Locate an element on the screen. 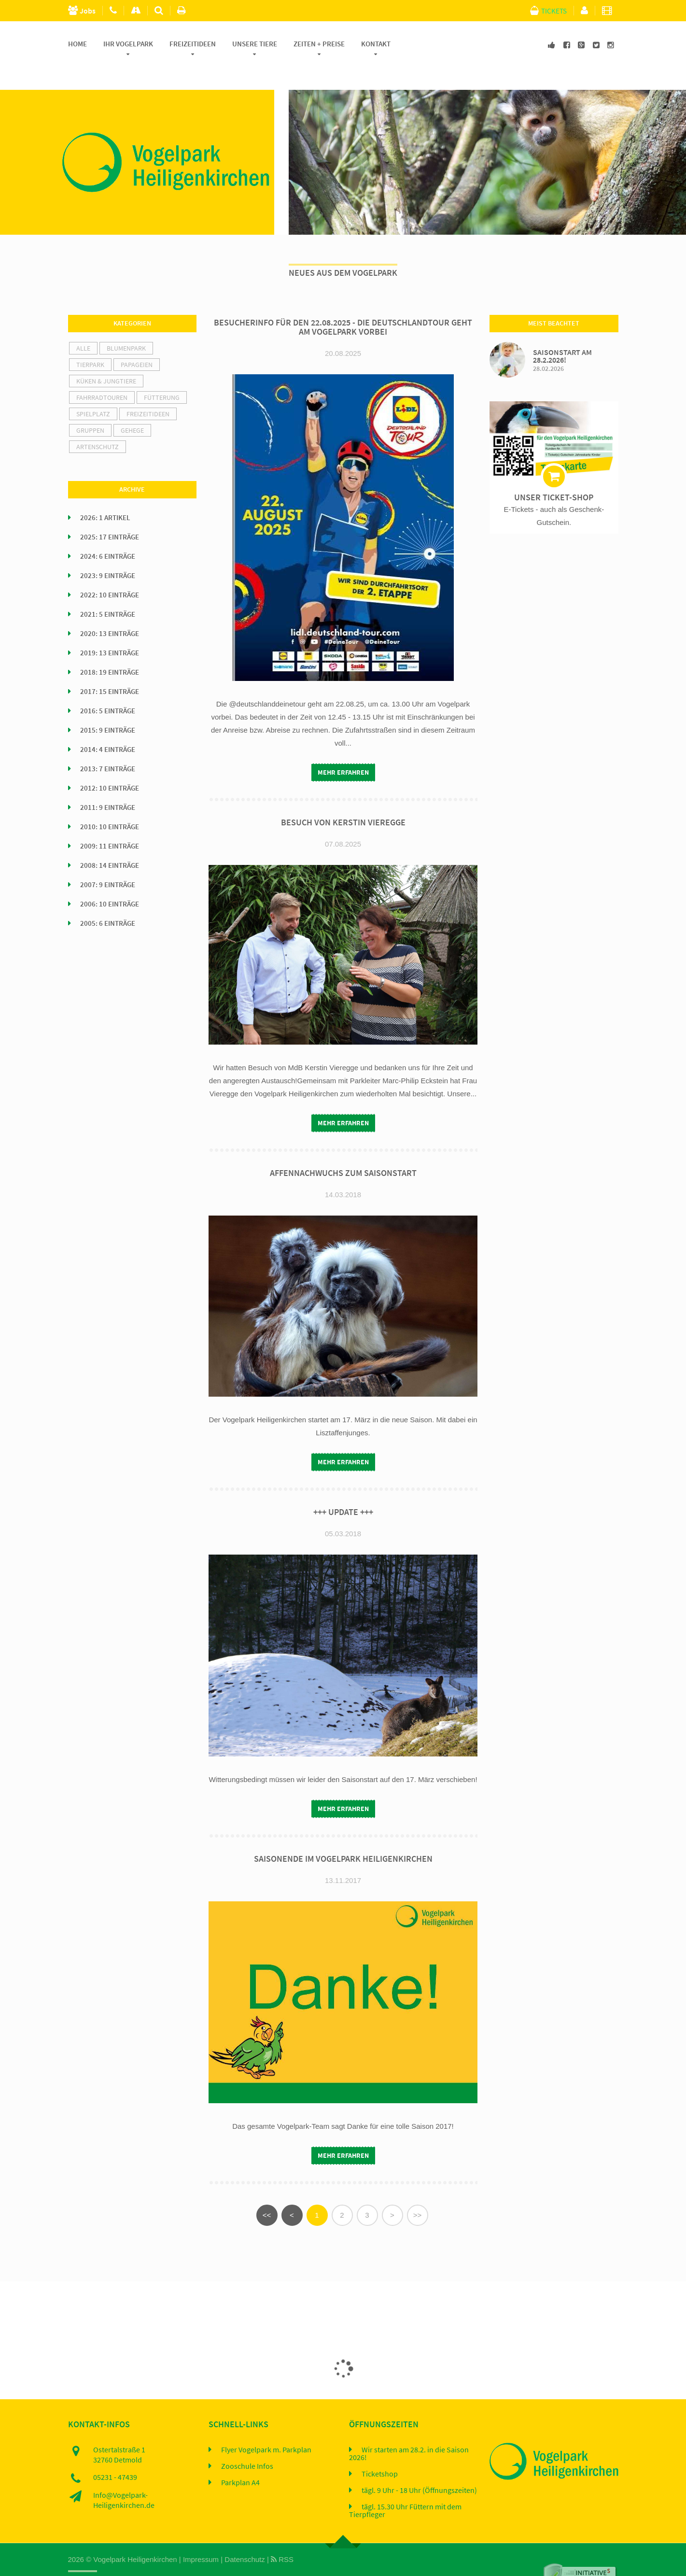 This screenshot has height=2576, width=686. 2021: 5 Einträge is located at coordinates (107, 592).